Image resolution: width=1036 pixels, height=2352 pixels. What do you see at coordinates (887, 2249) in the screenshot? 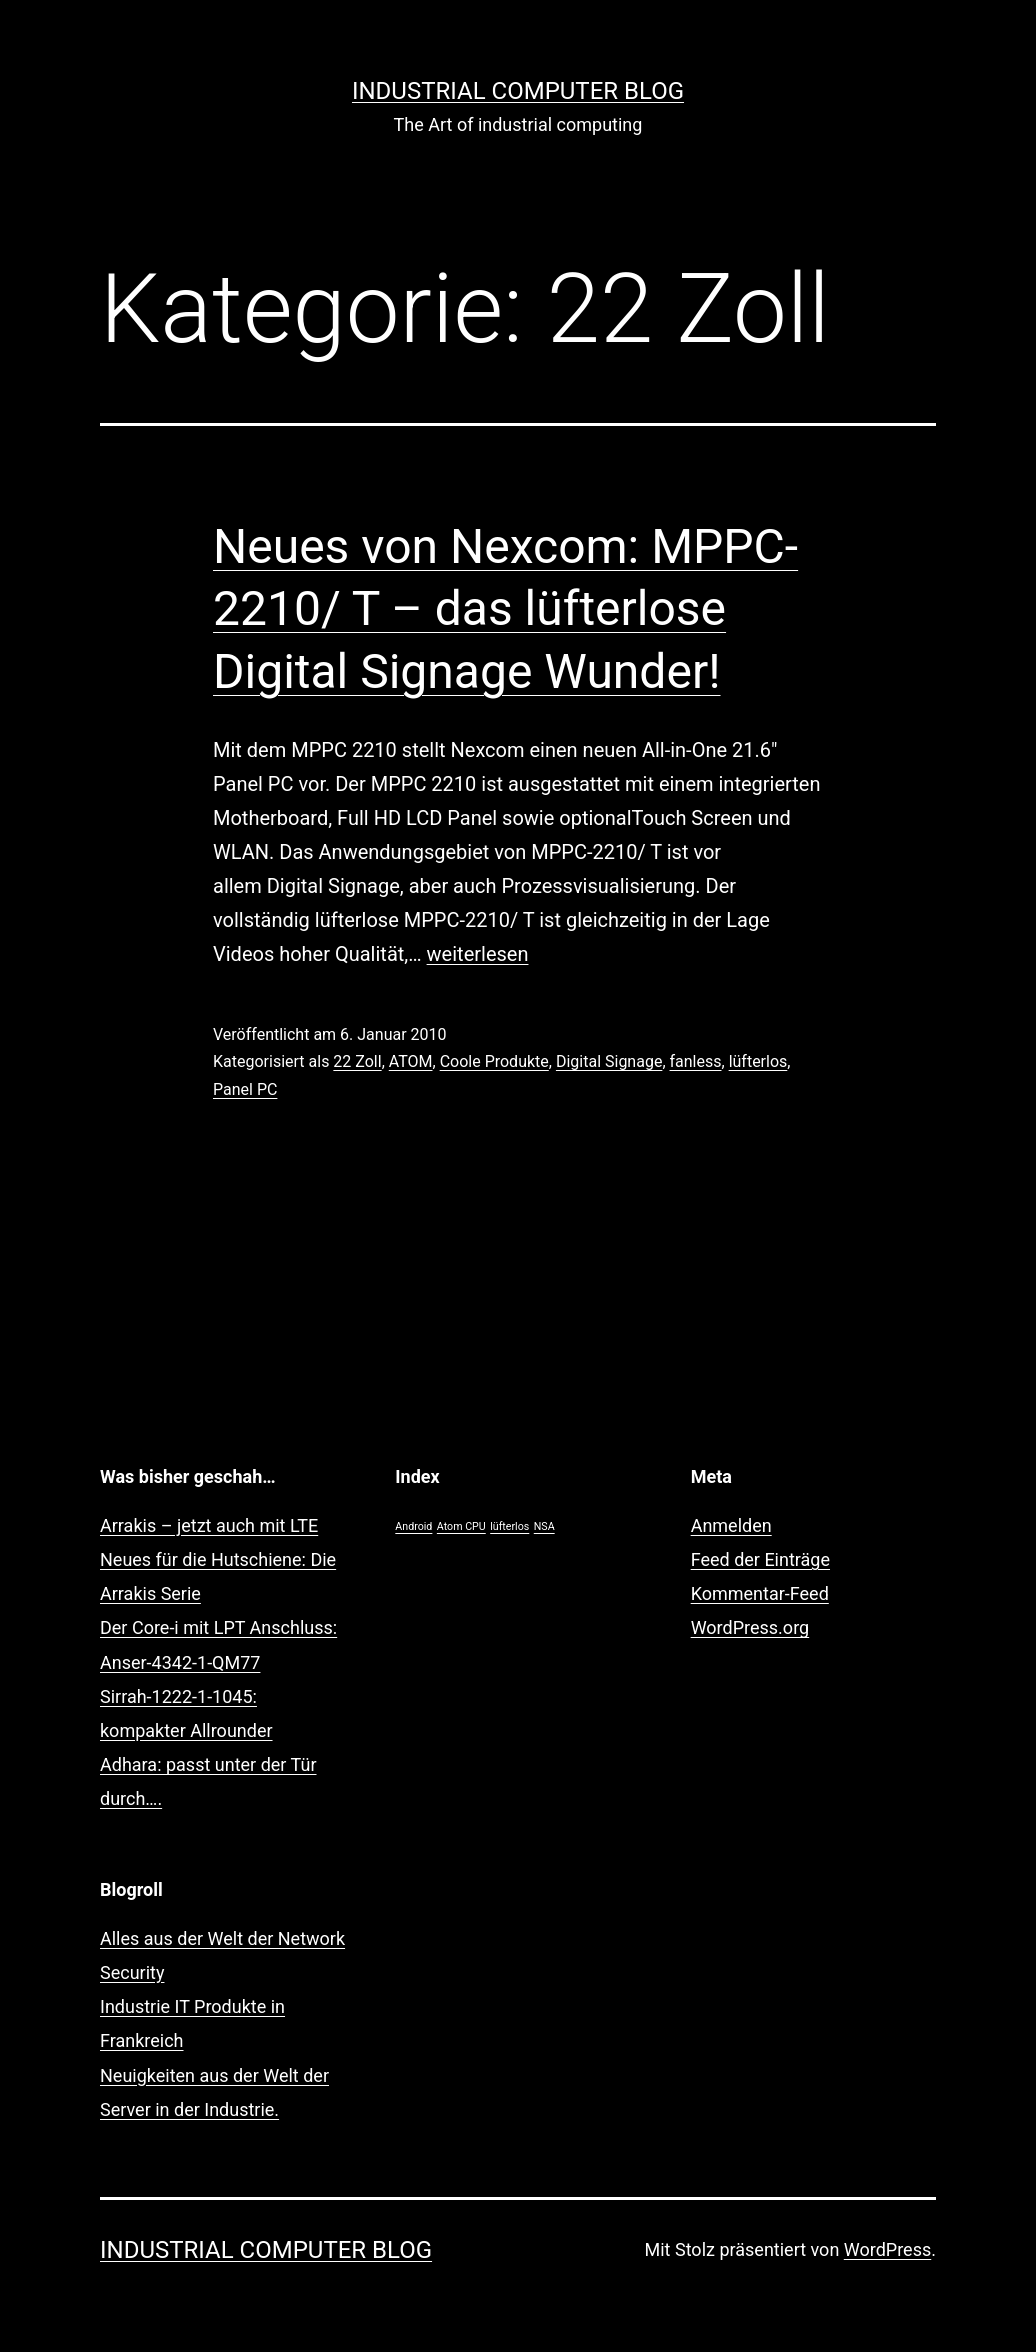
I see `WordPress` at bounding box center [887, 2249].